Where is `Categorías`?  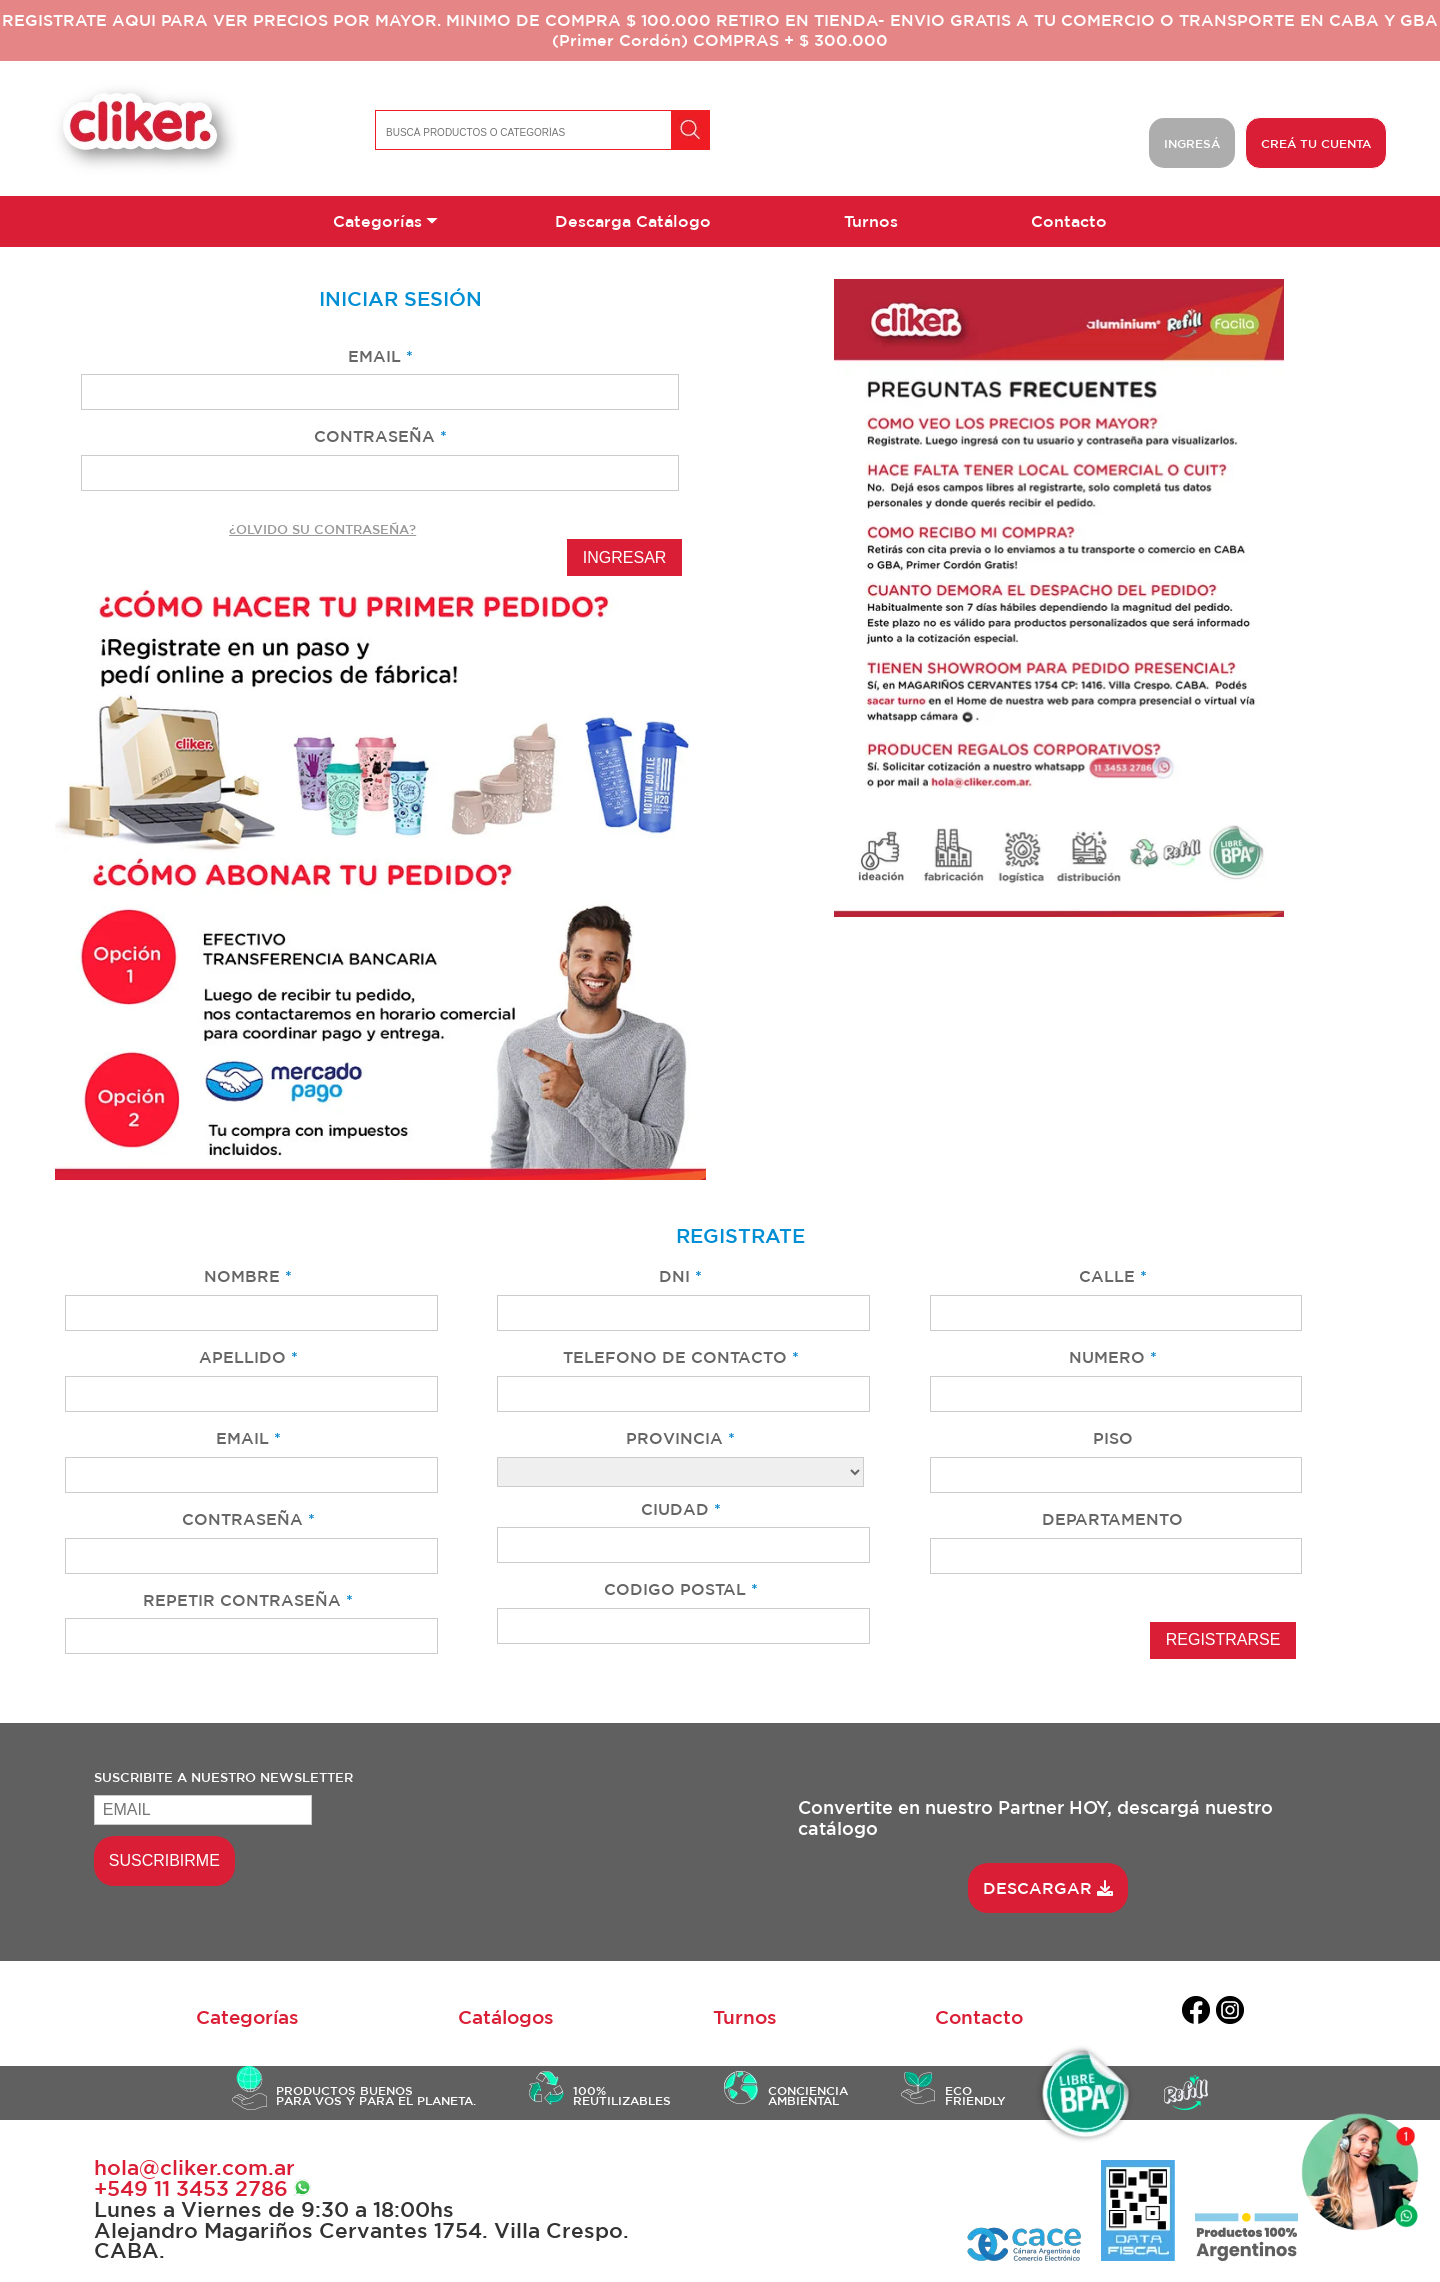 Categorías is located at coordinates (377, 221).